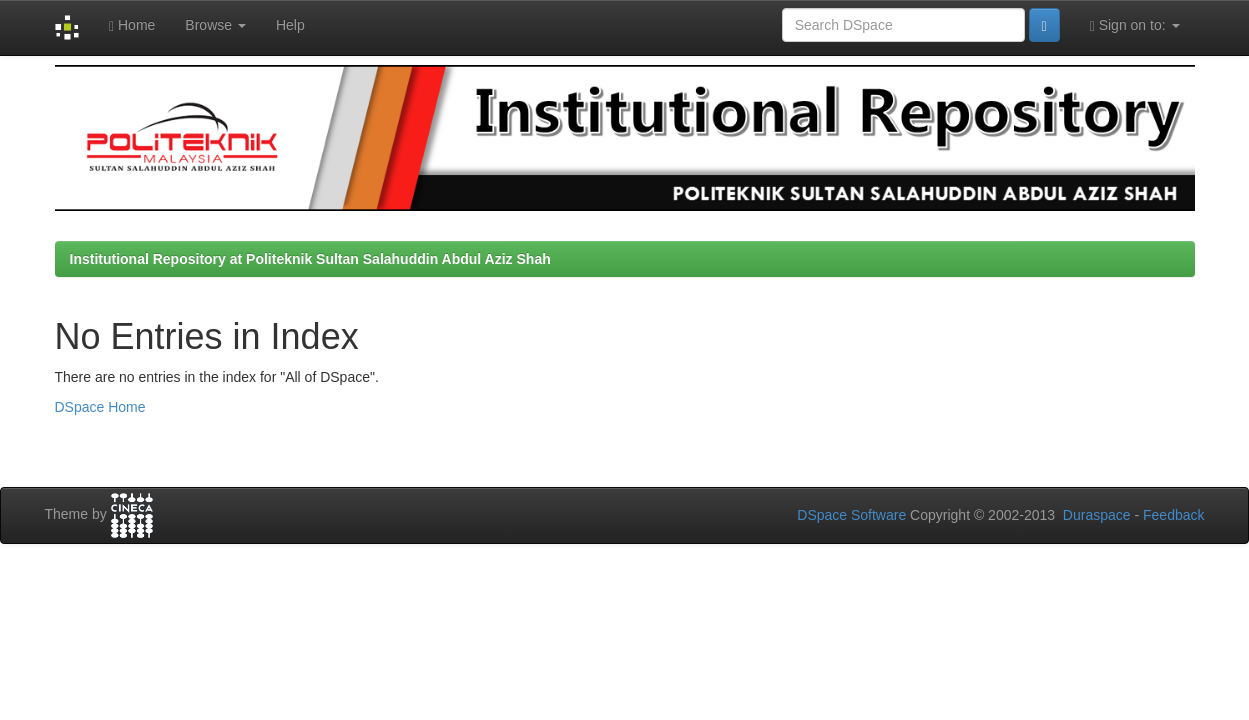 This screenshot has width=1249, height=720. What do you see at coordinates (1097, 515) in the screenshot?
I see `Duraspace` at bounding box center [1097, 515].